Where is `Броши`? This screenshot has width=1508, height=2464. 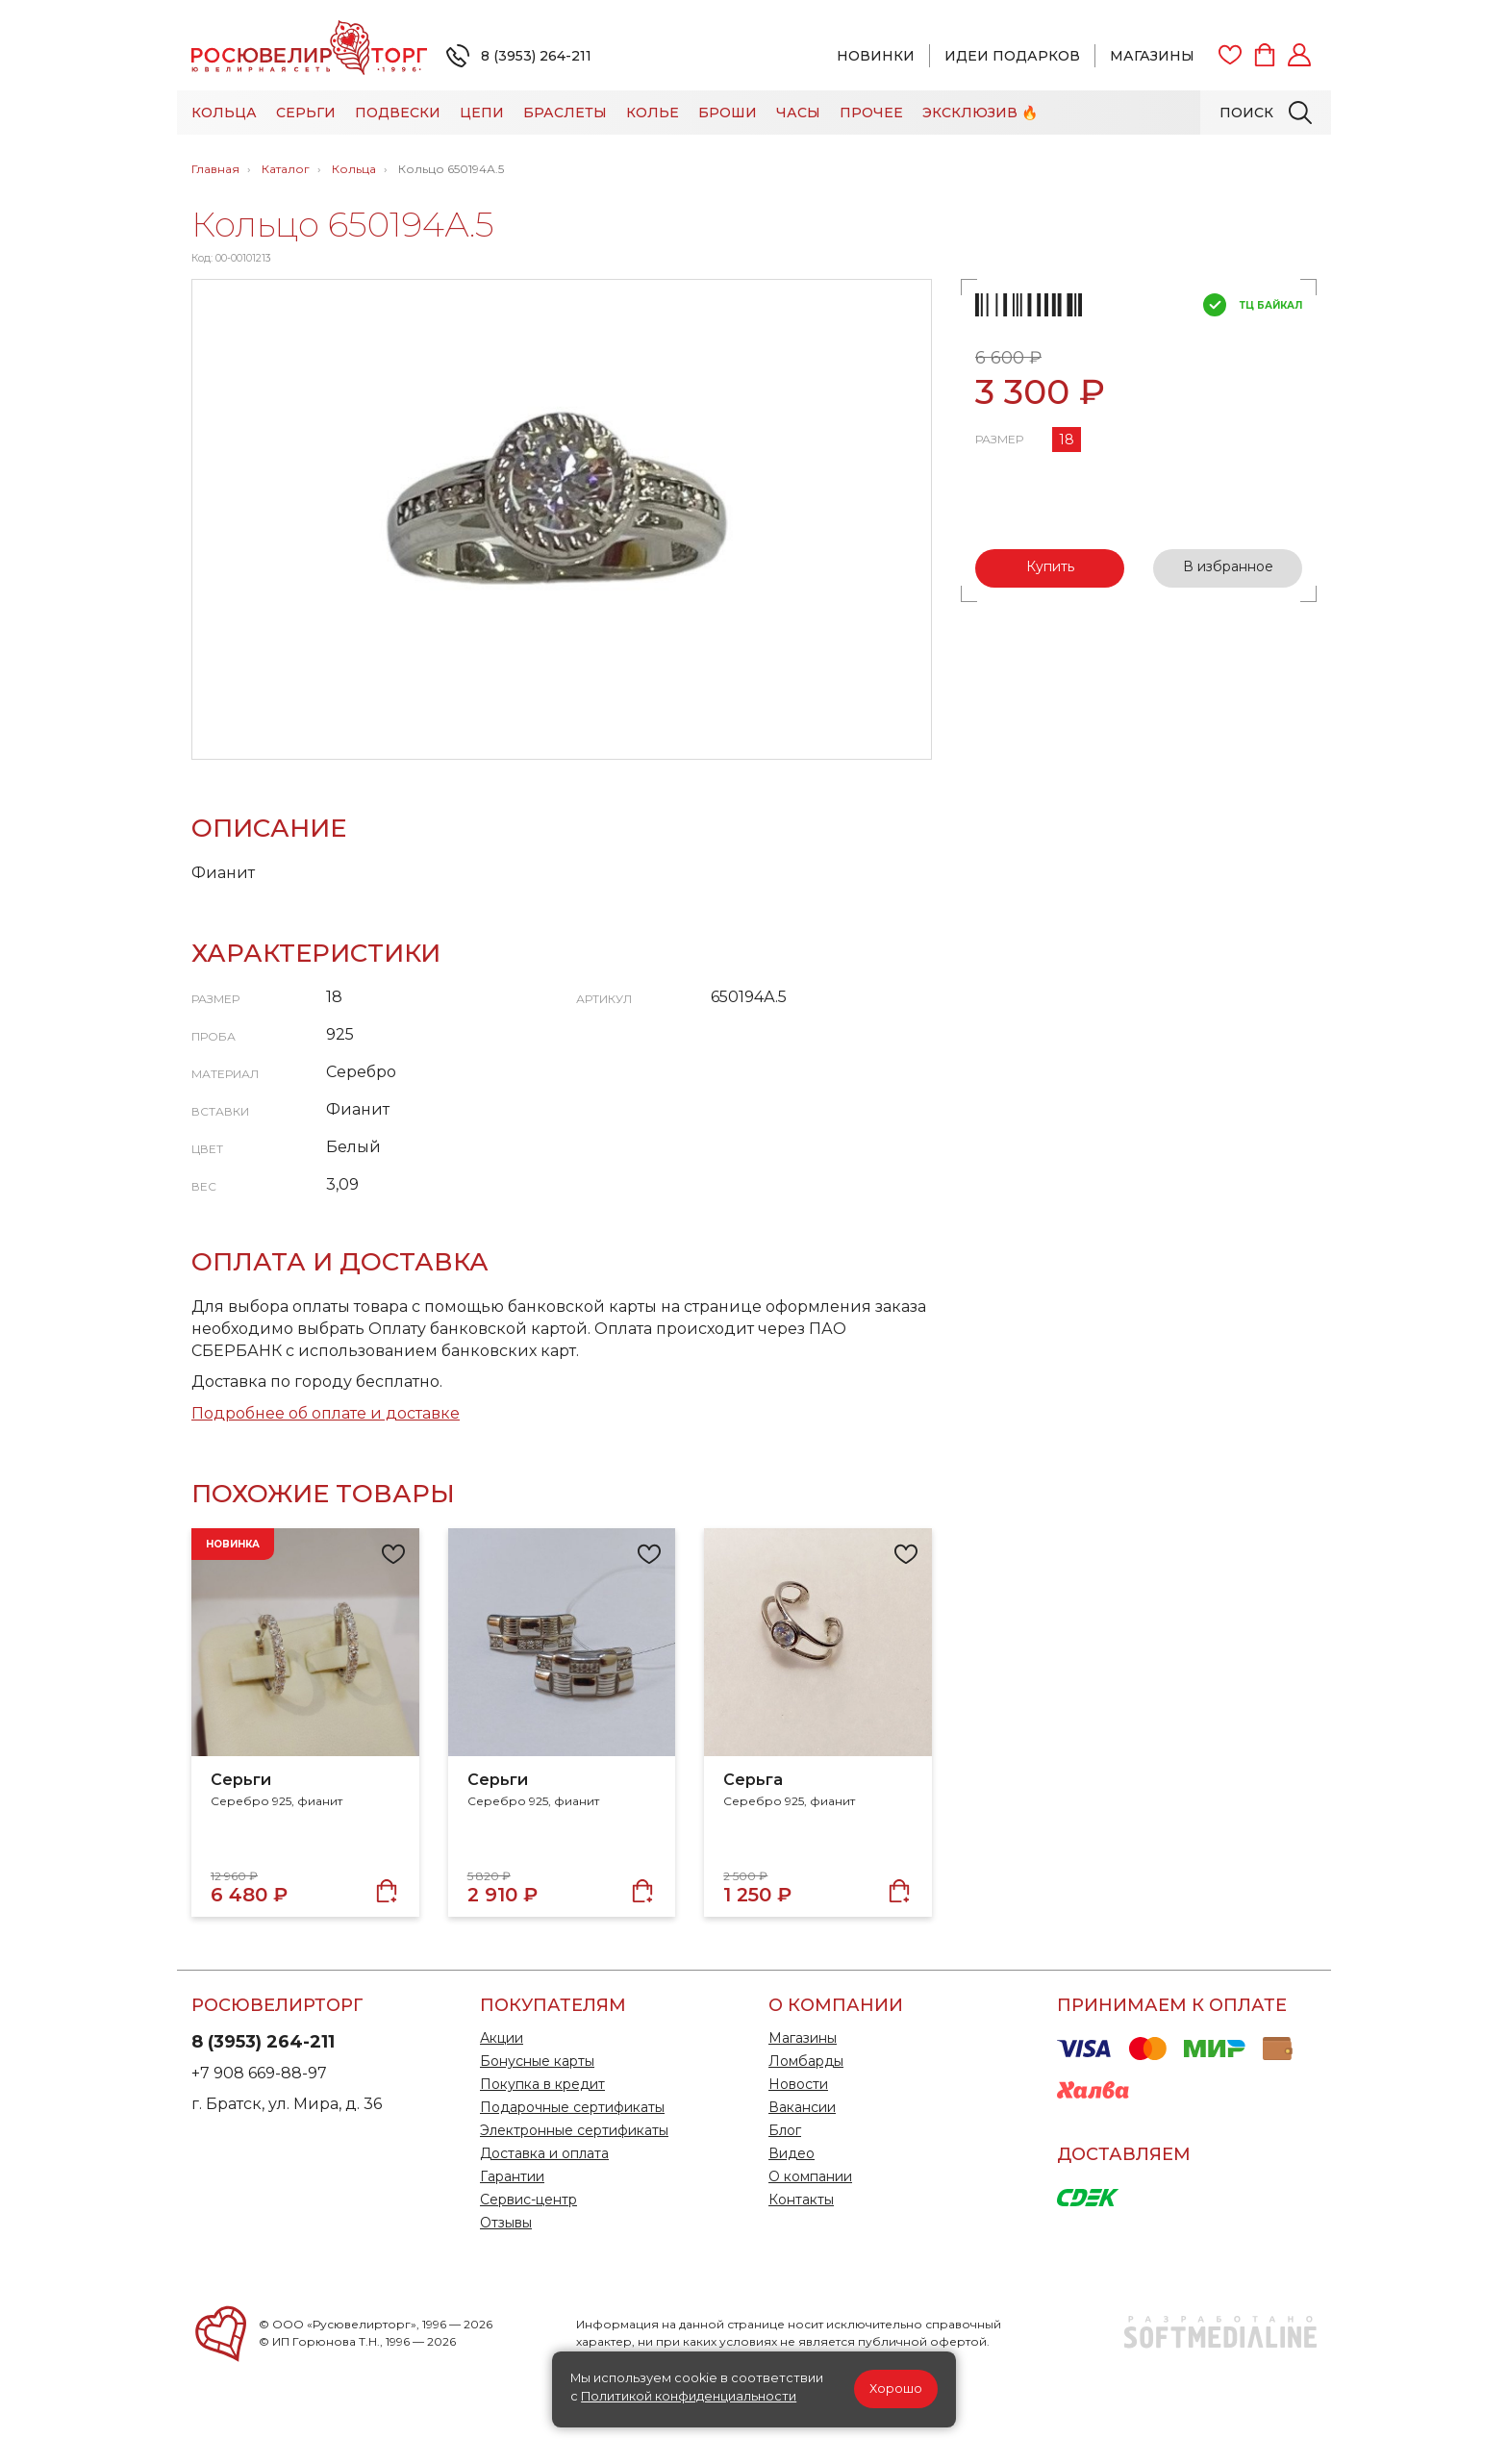 Броши is located at coordinates (727, 112).